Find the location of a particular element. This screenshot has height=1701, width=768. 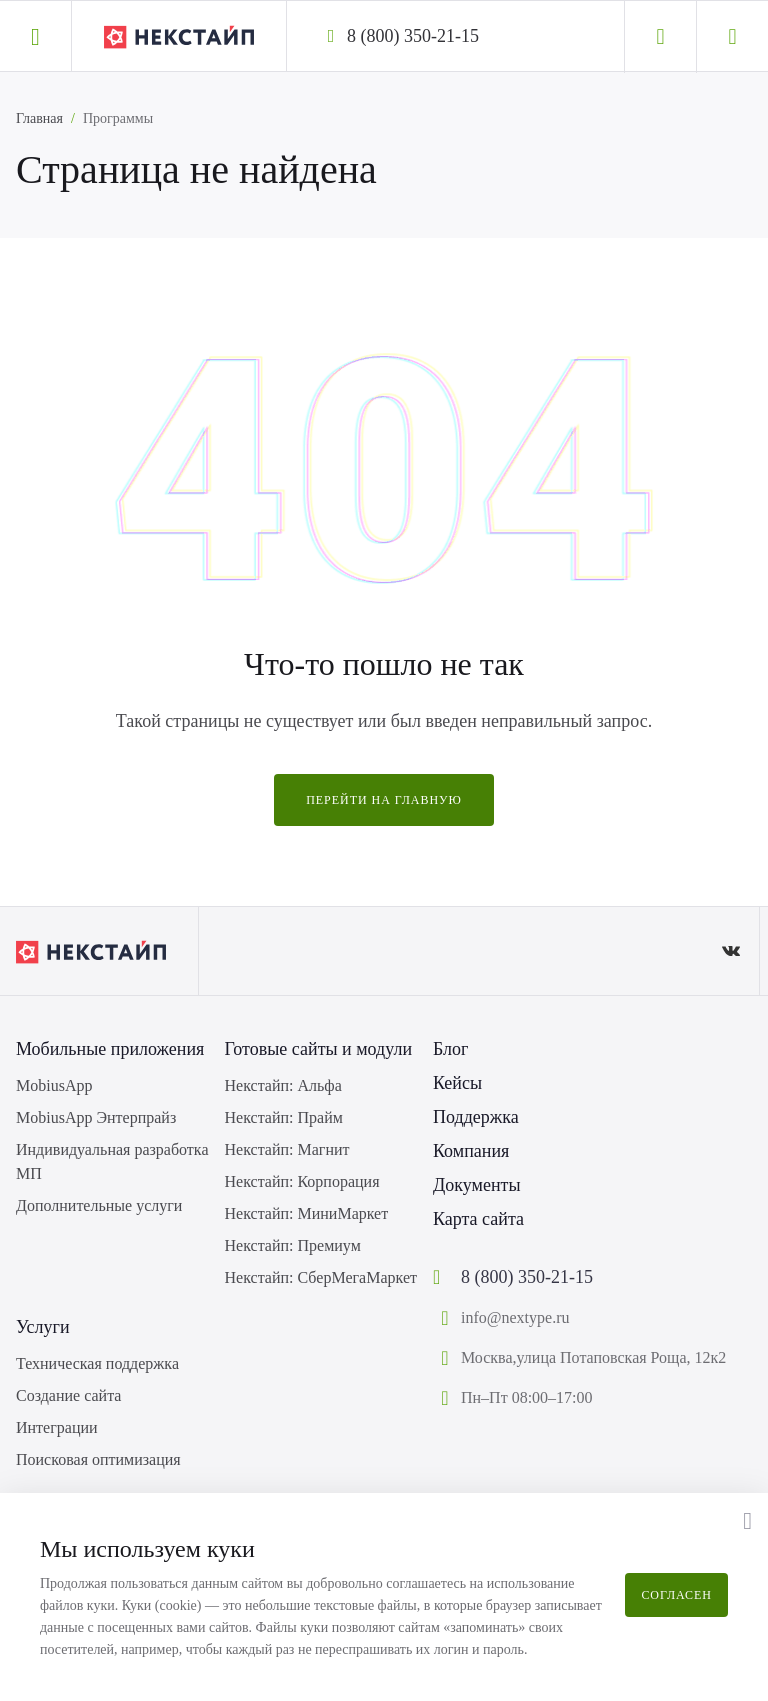

Некстайп: Альфа is located at coordinates (283, 1085).